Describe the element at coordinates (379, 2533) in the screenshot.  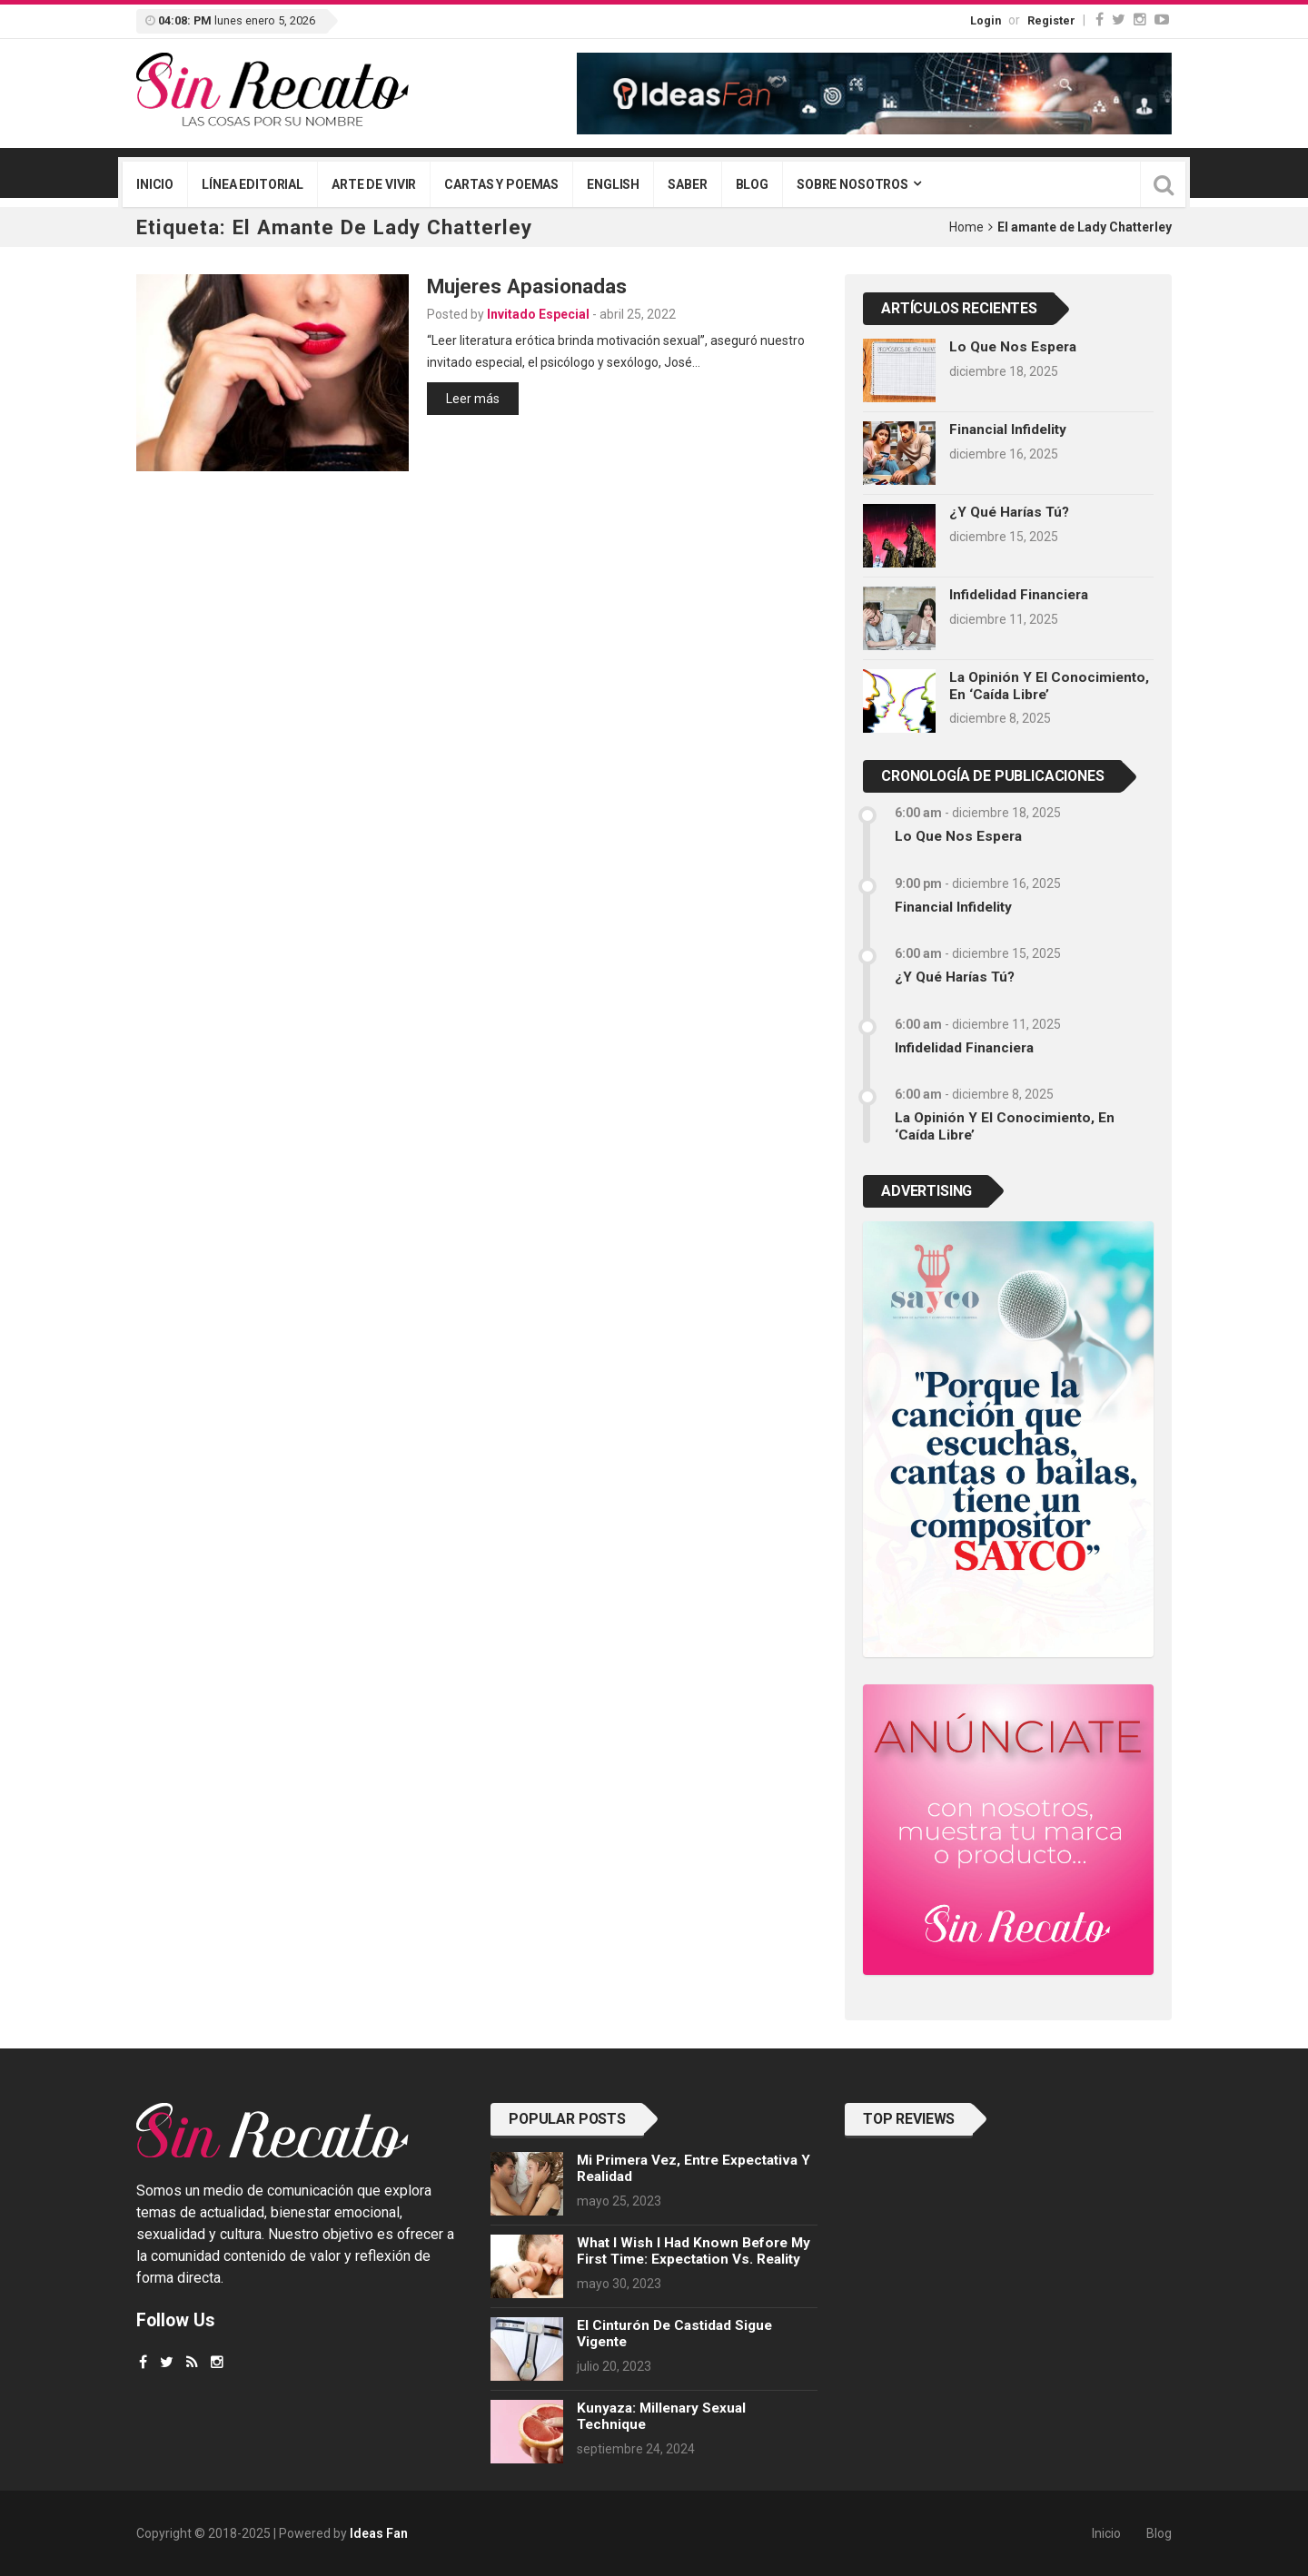
I see `Ideas Fan` at that location.